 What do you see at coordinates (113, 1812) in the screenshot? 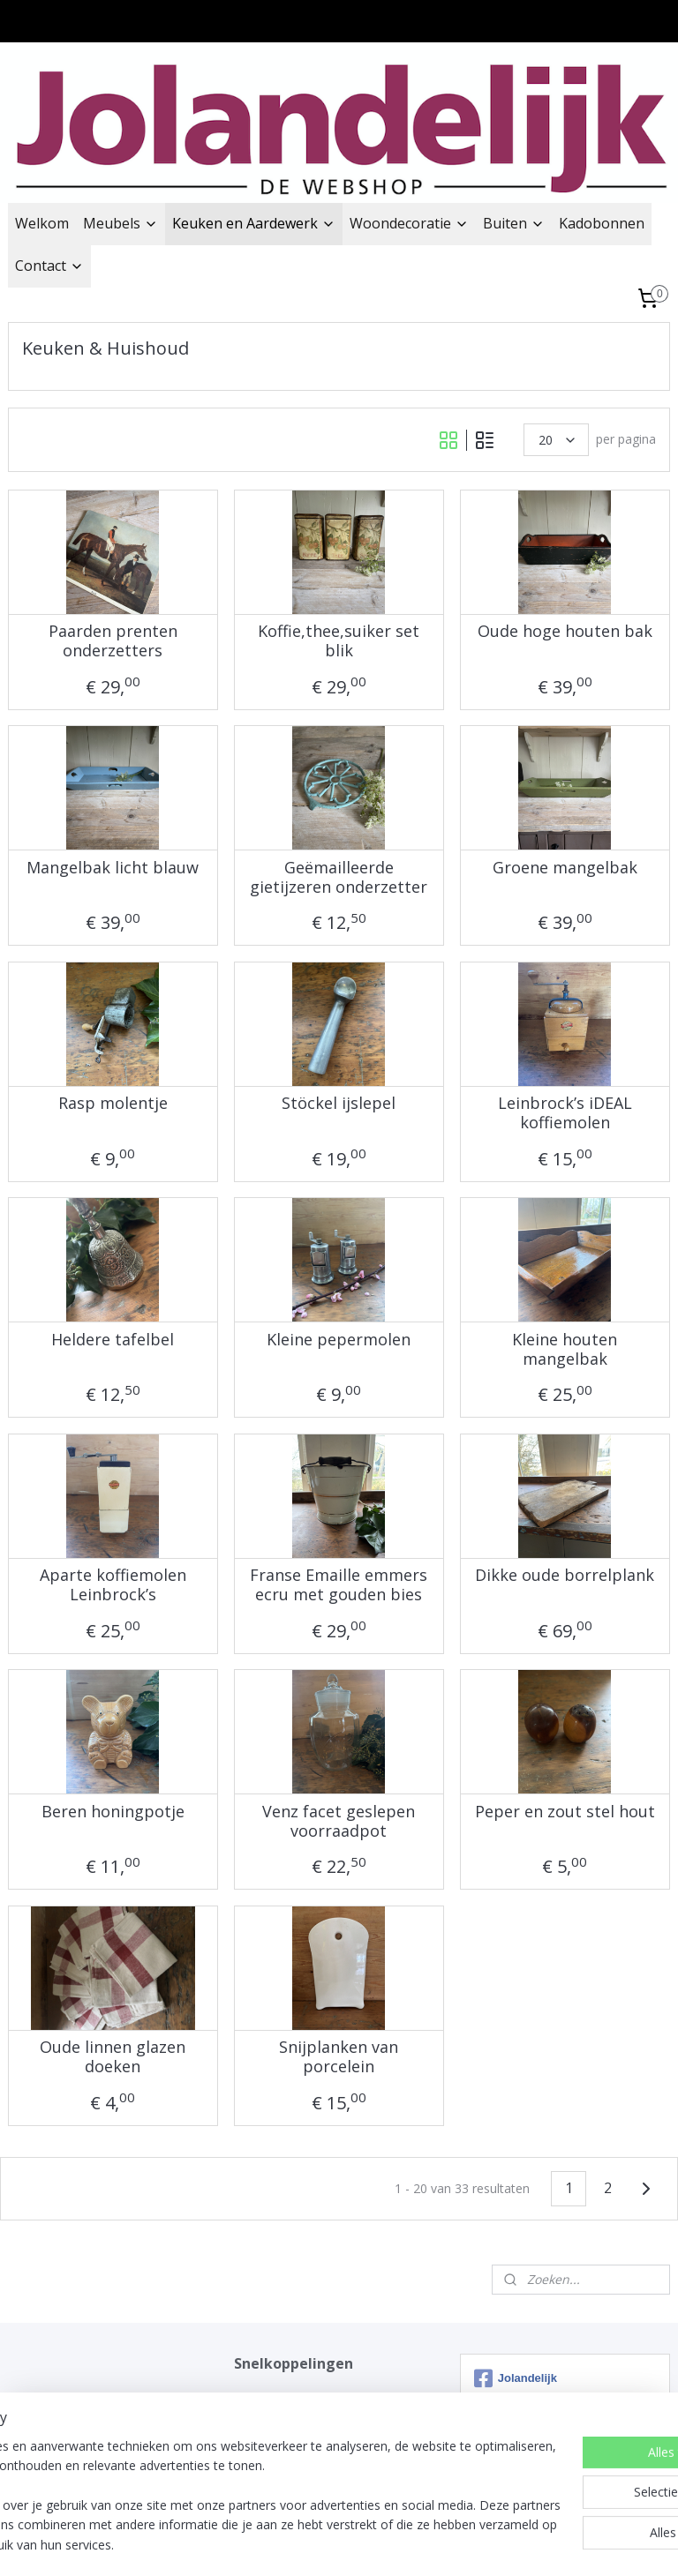
I see `Beren honingpotje` at bounding box center [113, 1812].